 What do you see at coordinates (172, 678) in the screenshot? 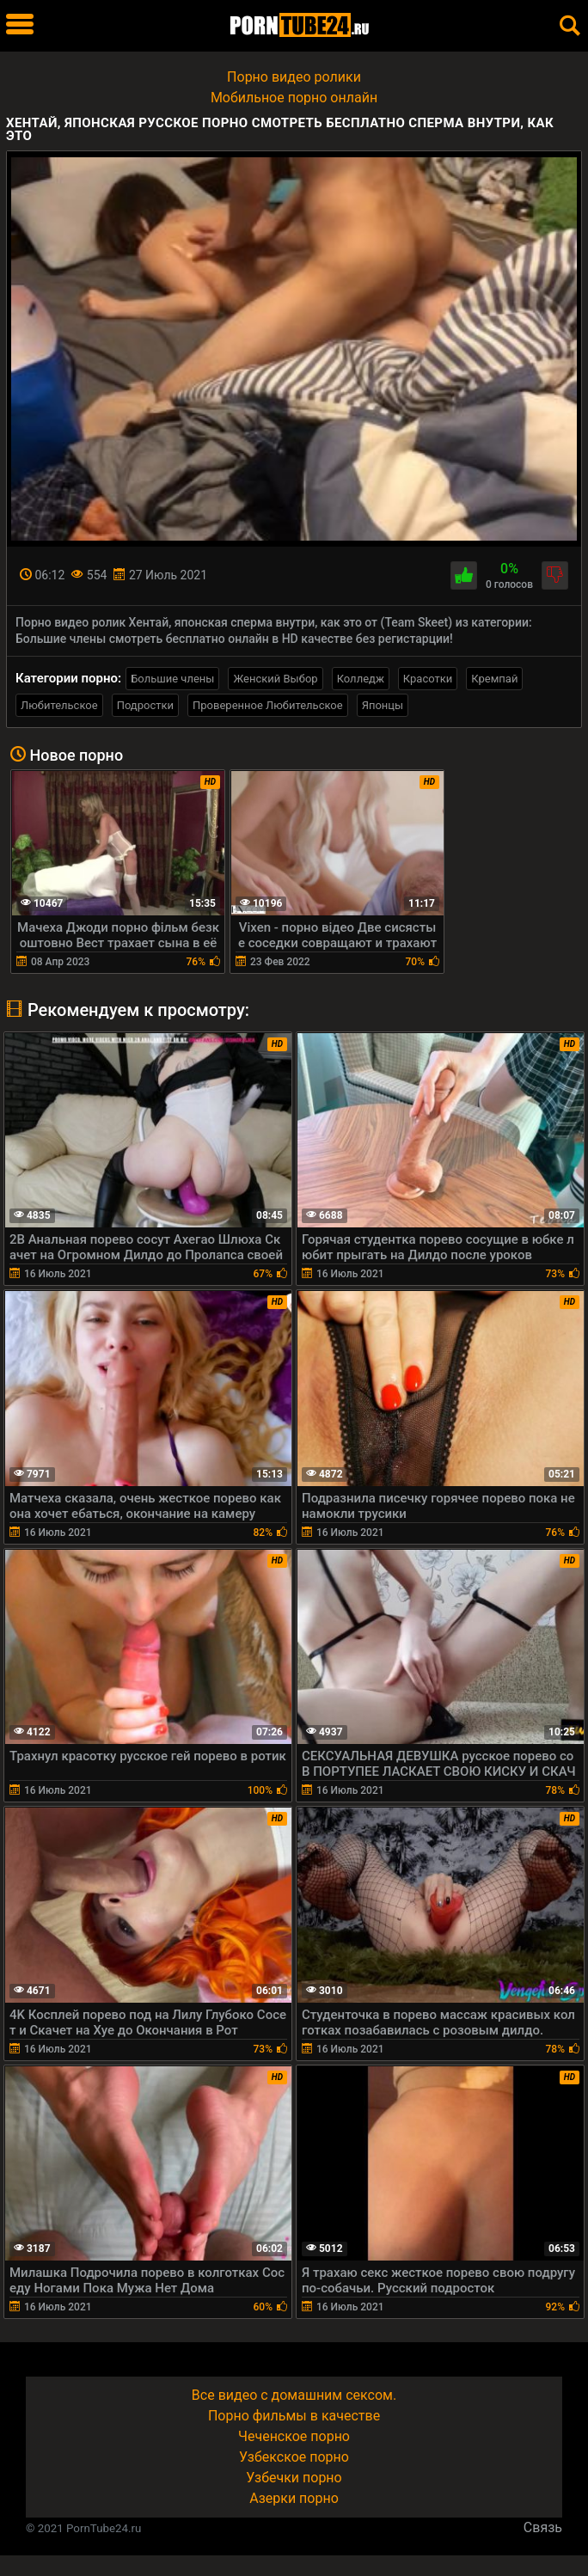
I see `Большие члены` at bounding box center [172, 678].